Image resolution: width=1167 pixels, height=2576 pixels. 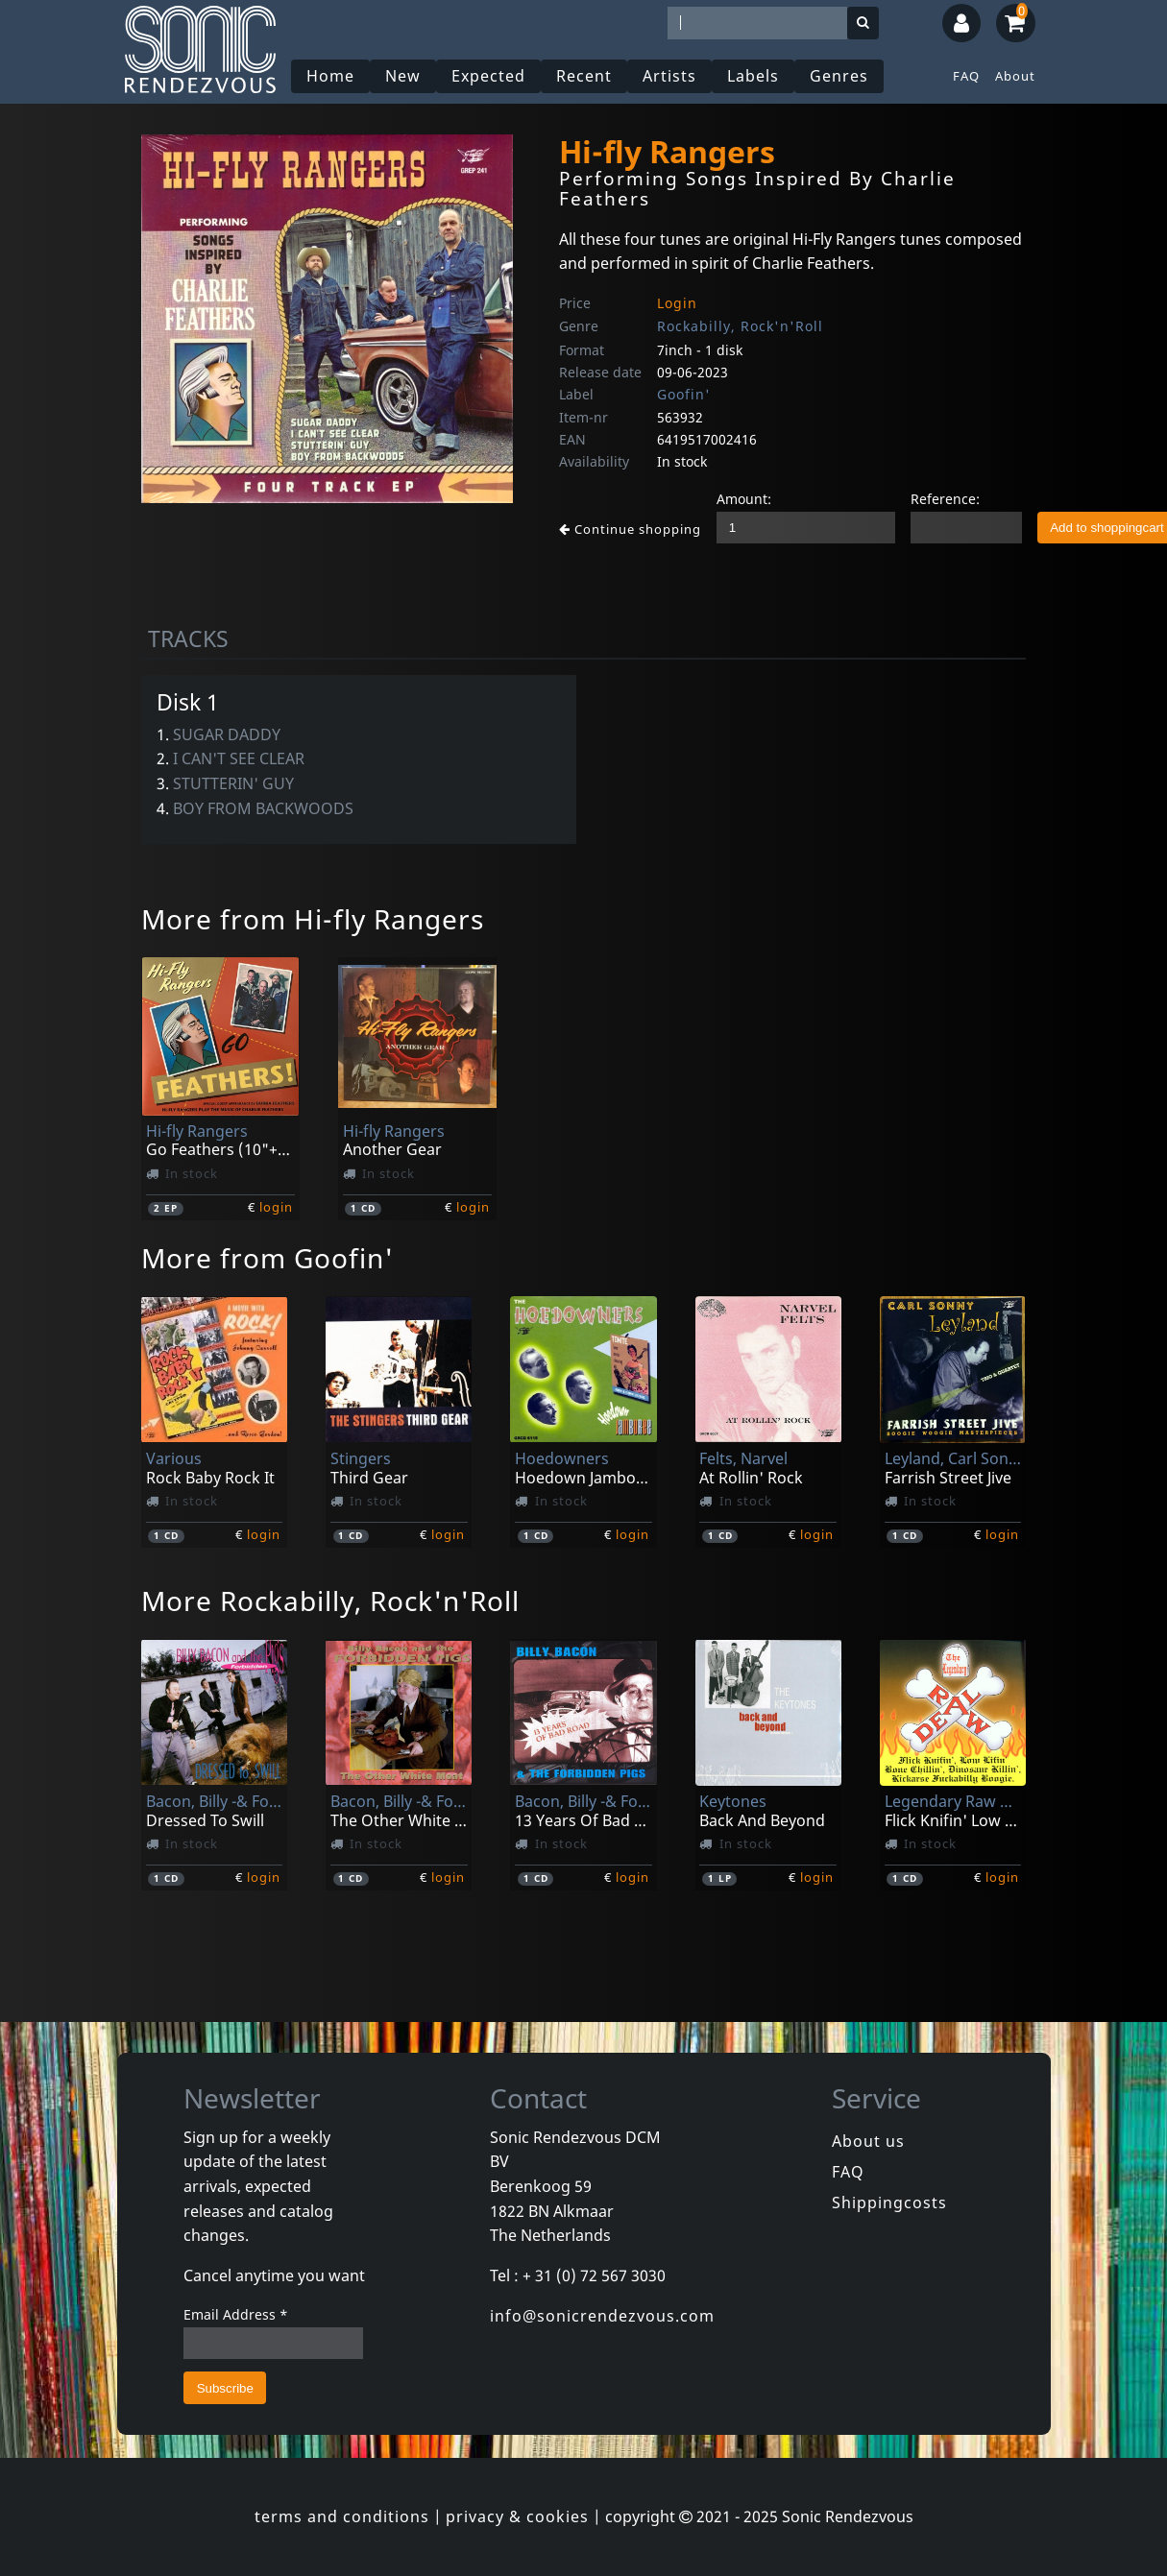 I want to click on More from Goofin', so click(x=267, y=1258).